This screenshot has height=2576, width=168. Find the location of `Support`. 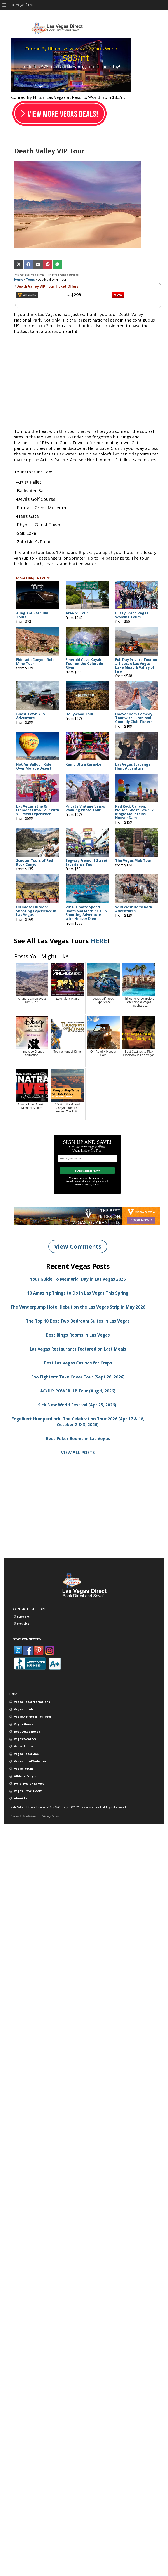

Support is located at coordinates (23, 1616).